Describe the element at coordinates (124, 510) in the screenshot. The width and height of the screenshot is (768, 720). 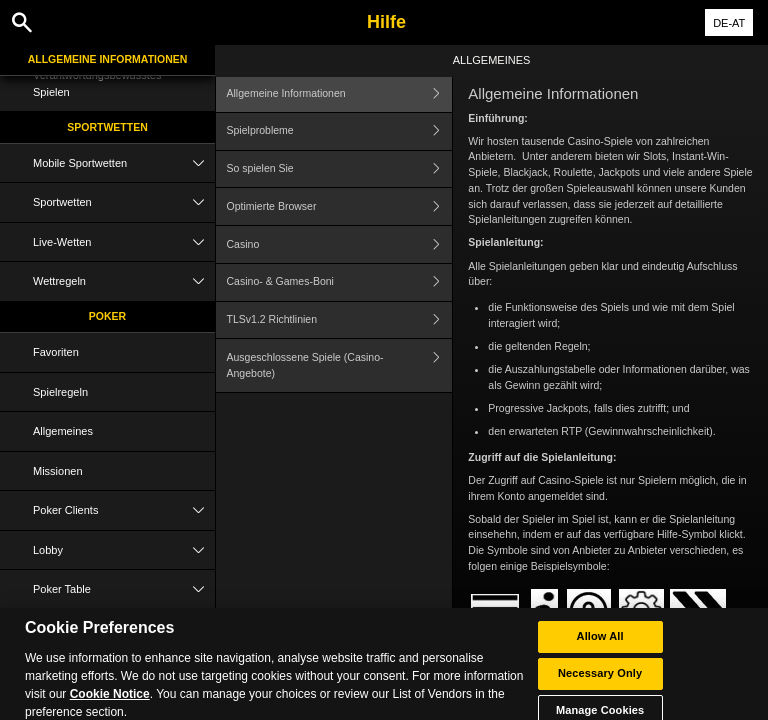
I see `Poker Clients` at that location.